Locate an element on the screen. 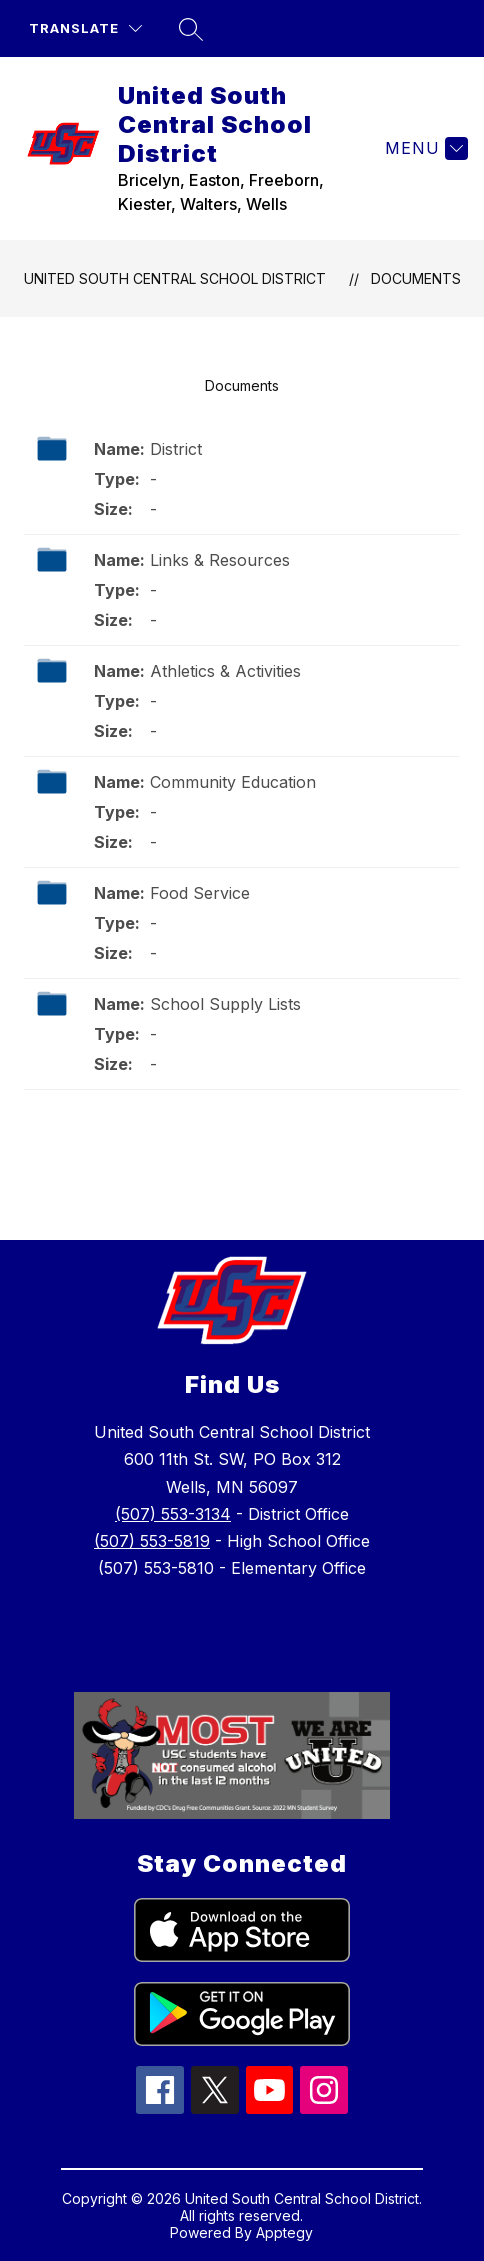 Image resolution: width=484 pixels, height=2261 pixels. United South Central School District is located at coordinates (175, 278).